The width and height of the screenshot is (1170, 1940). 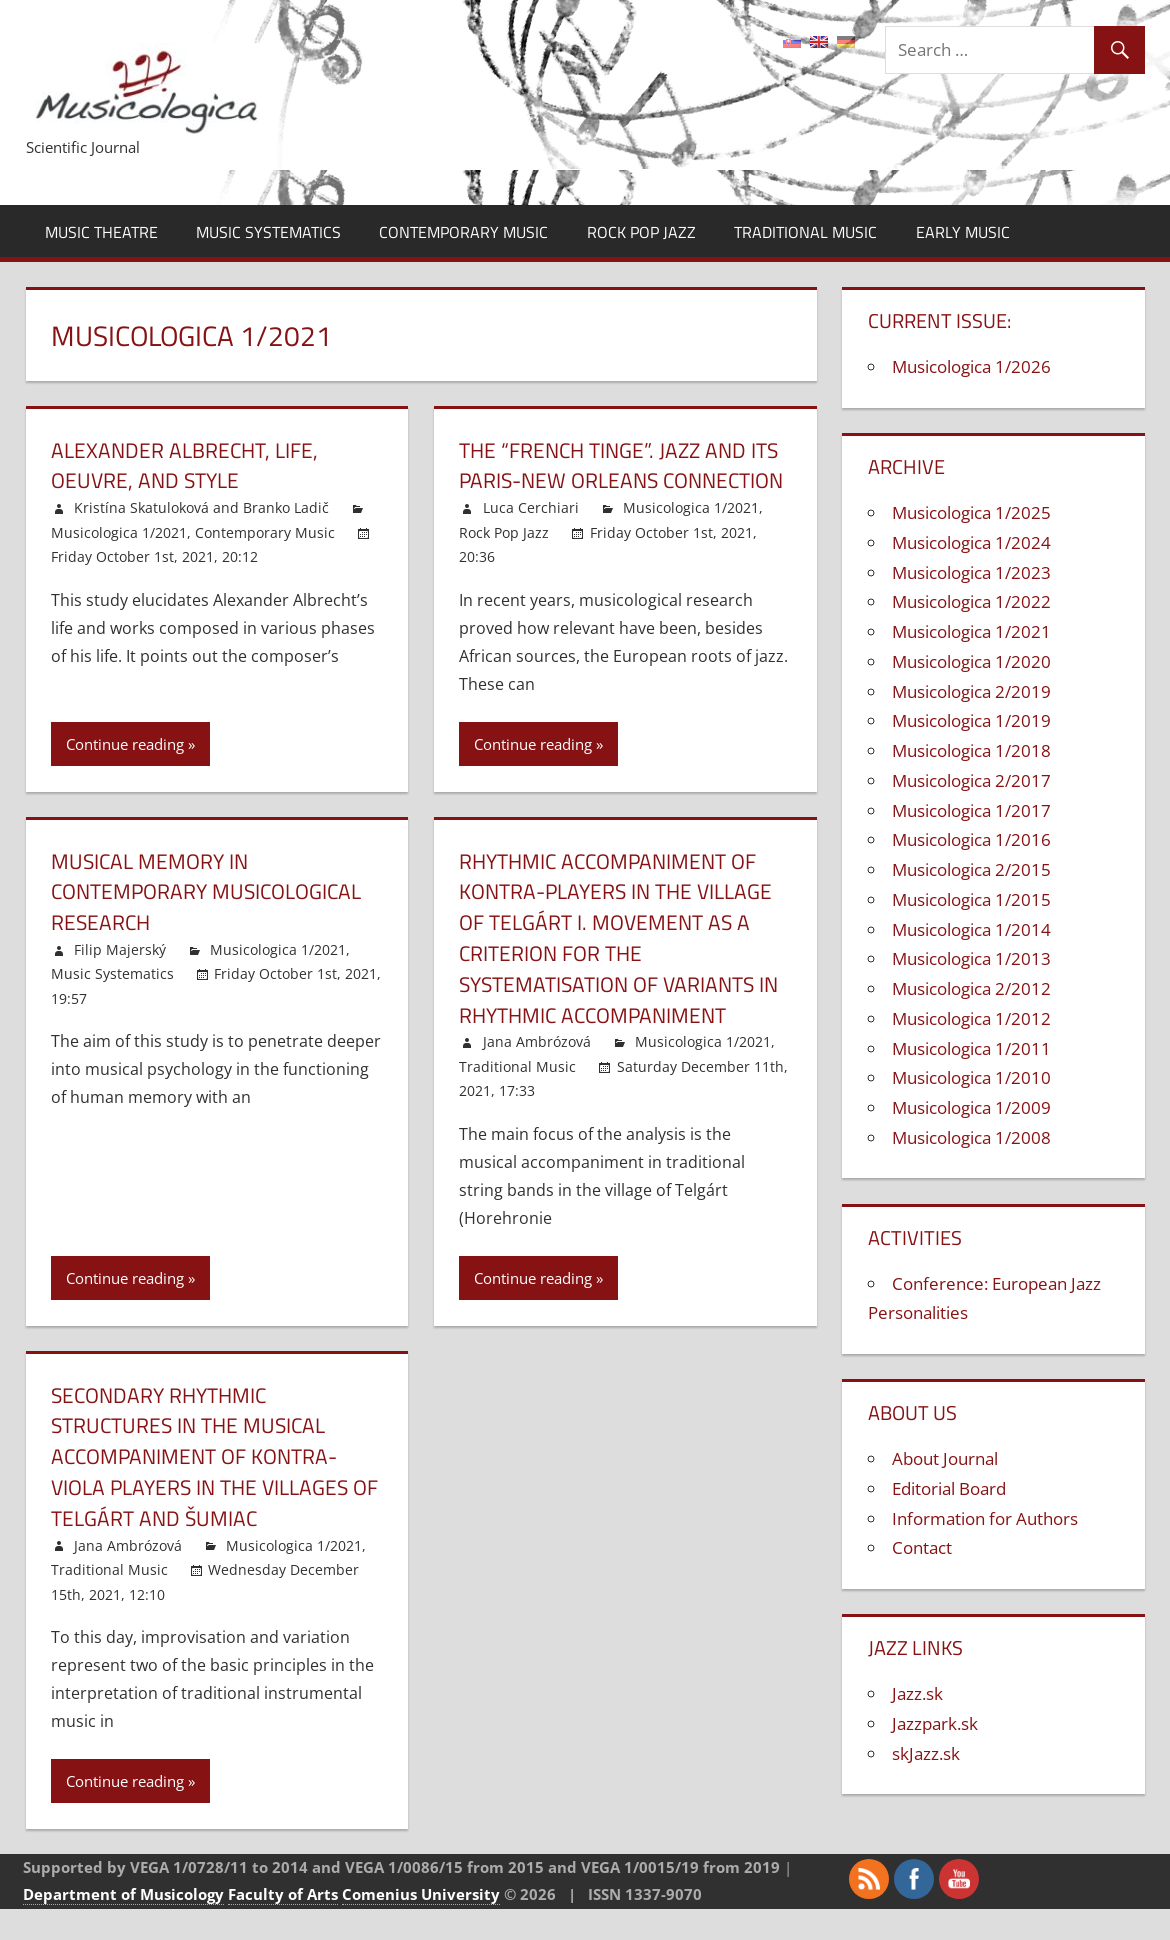 I want to click on Musicologica 2/2015, so click(x=971, y=869).